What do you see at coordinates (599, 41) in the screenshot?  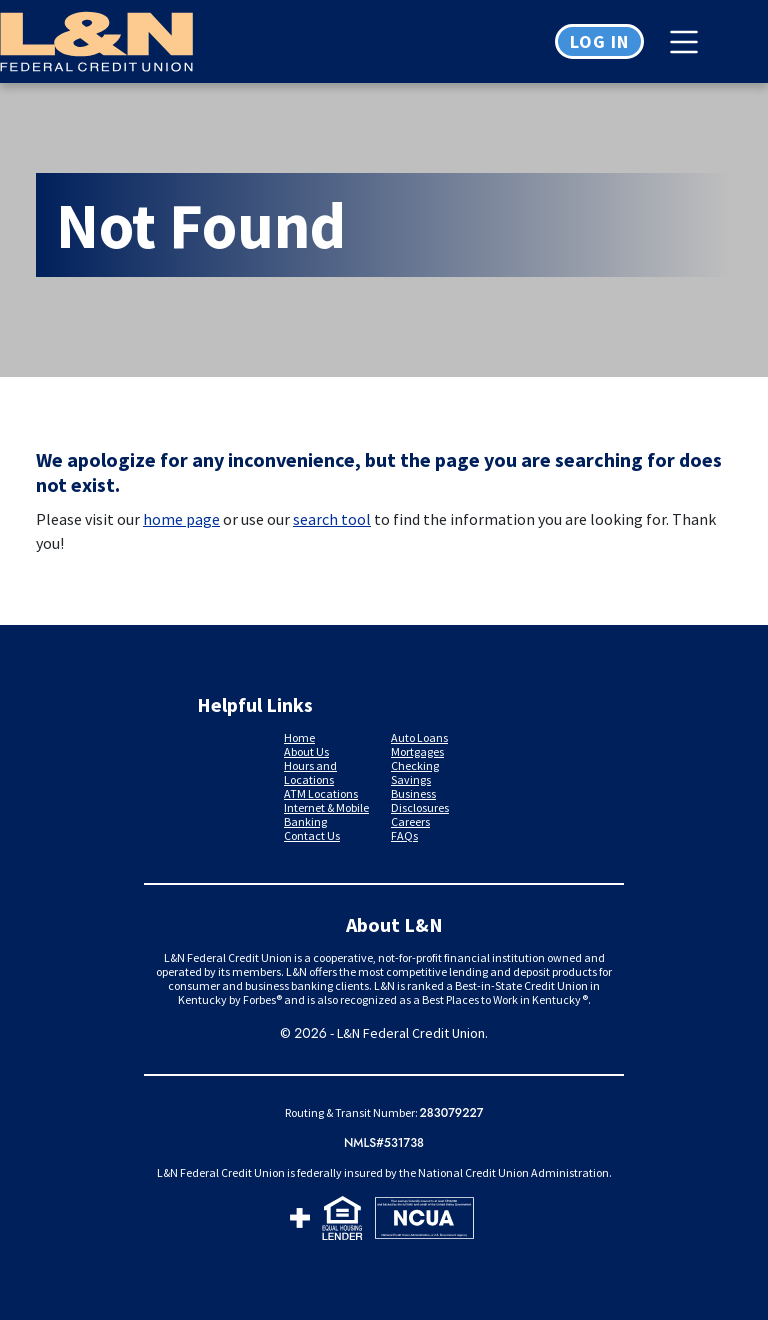 I see `Log in` at bounding box center [599, 41].